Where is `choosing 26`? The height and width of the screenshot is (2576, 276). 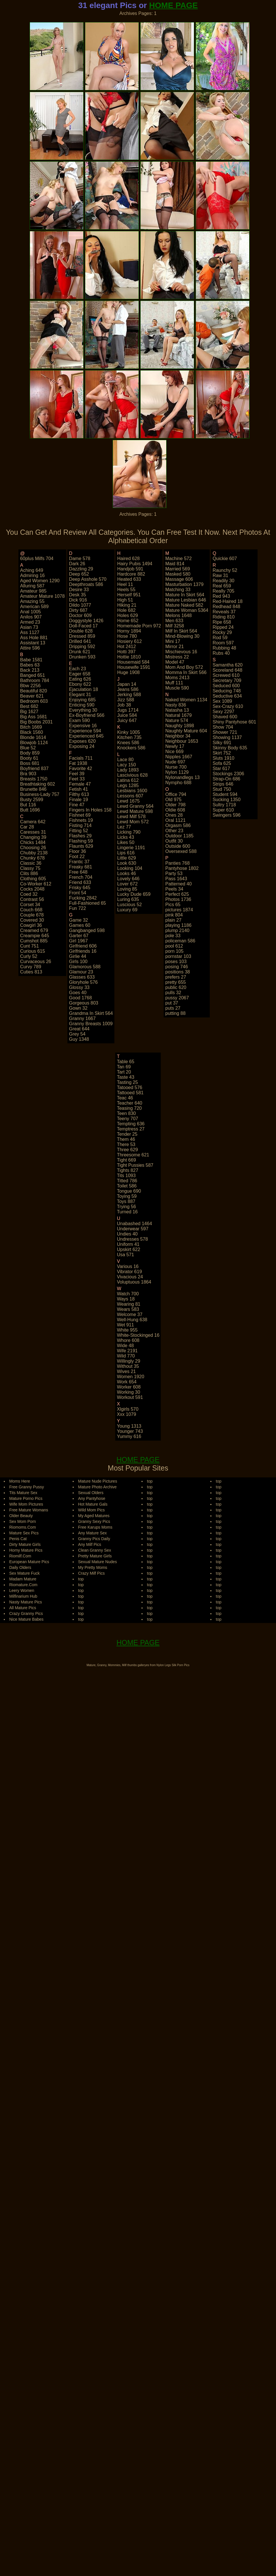 choosing 26 is located at coordinates (33, 847).